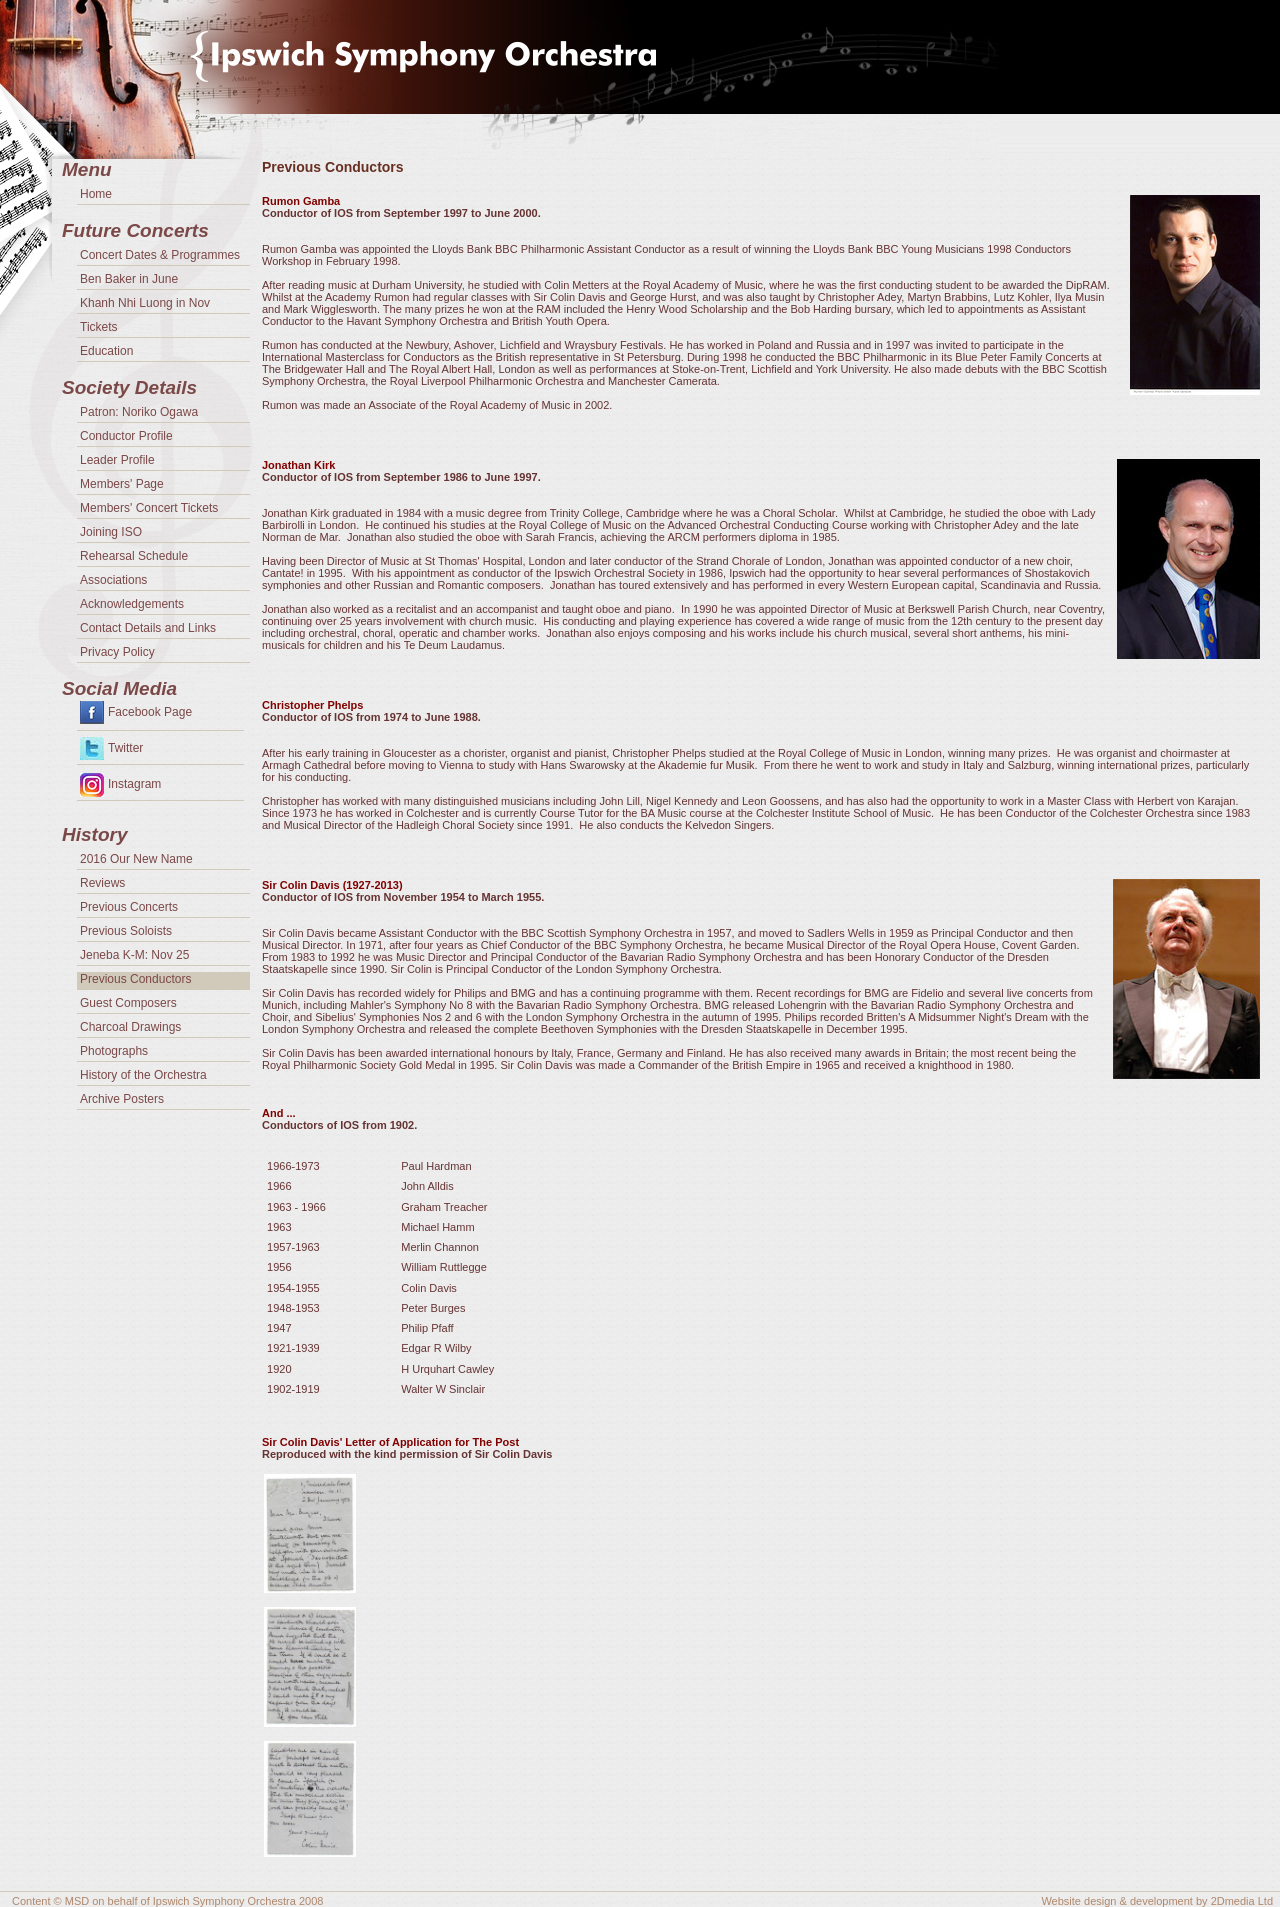 The image size is (1280, 1907). Describe the element at coordinates (102, 883) in the screenshot. I see `Reviews` at that location.